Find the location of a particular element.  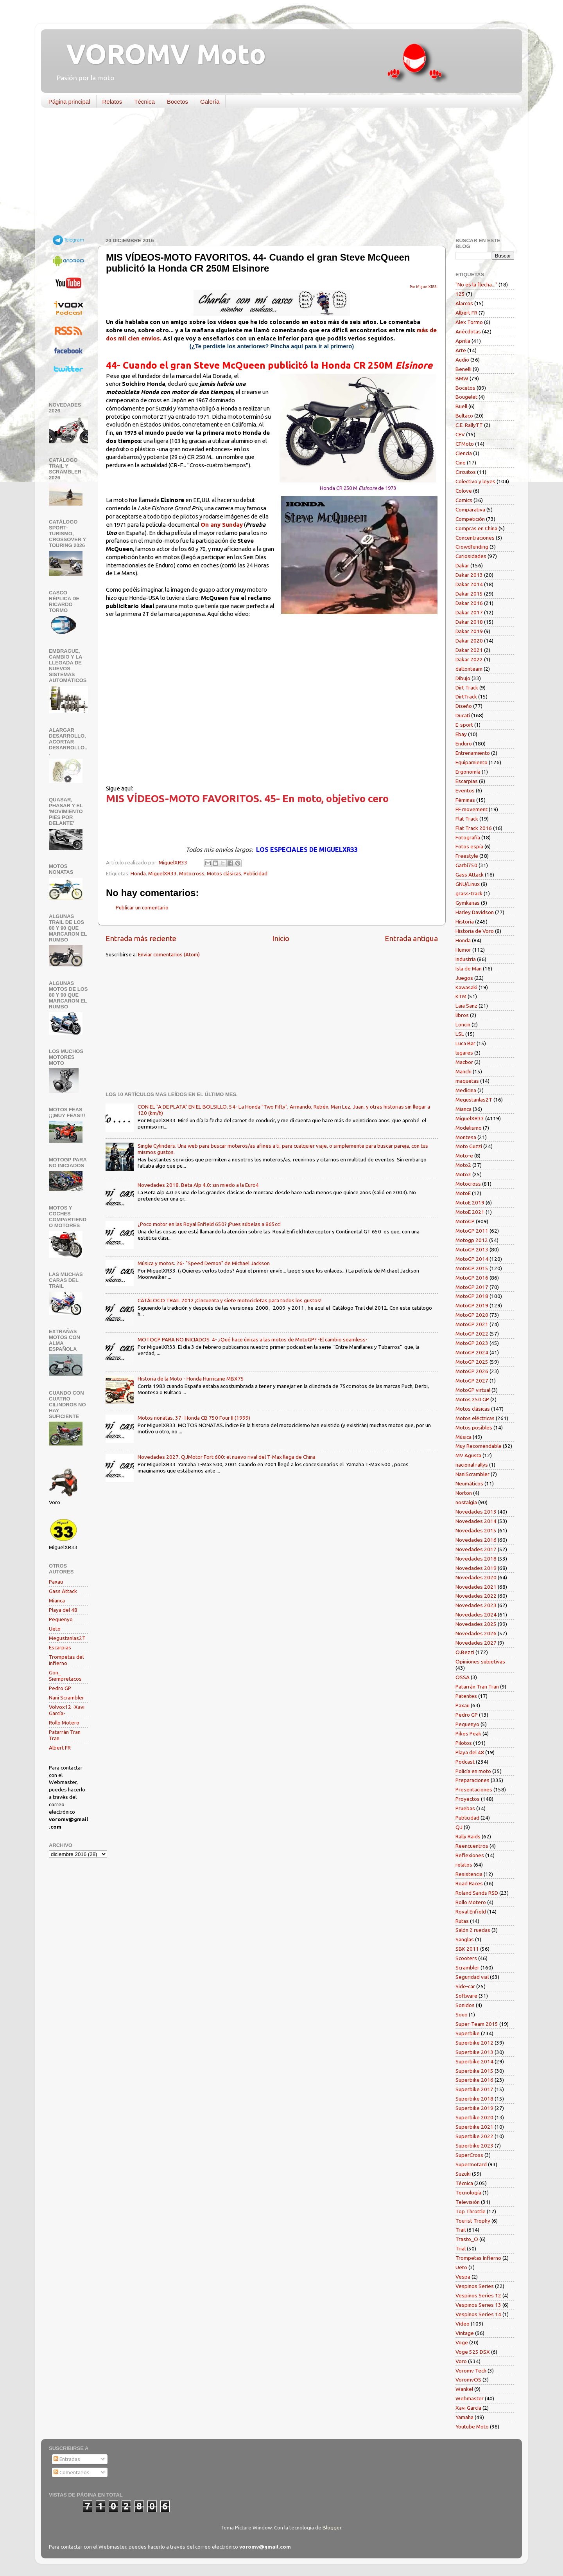

Competición is located at coordinates (470, 519).